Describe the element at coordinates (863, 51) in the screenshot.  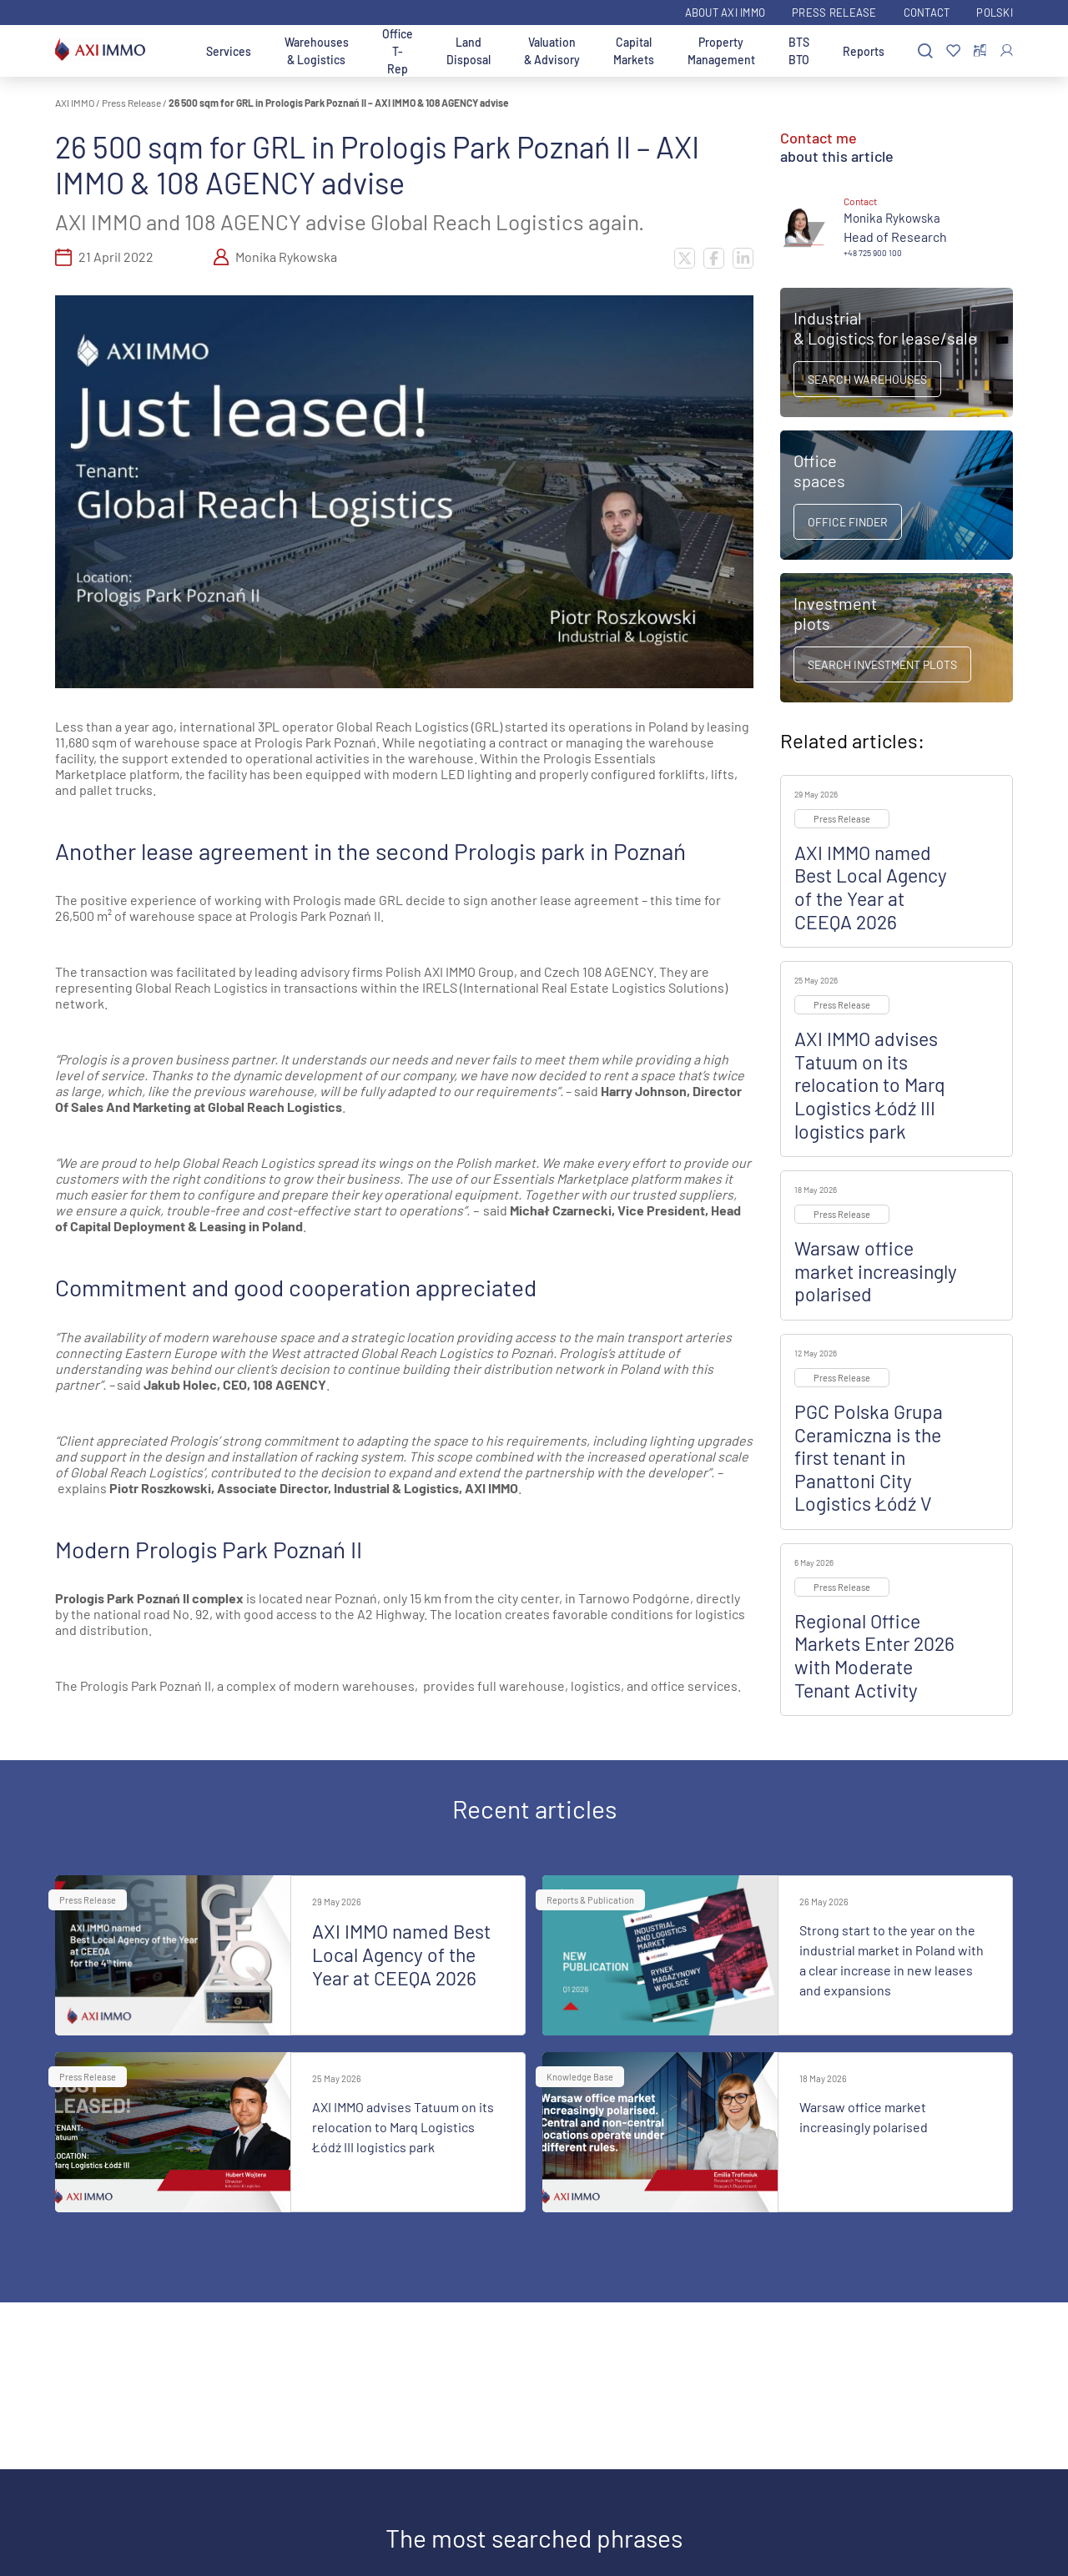
I see `Reports` at that location.